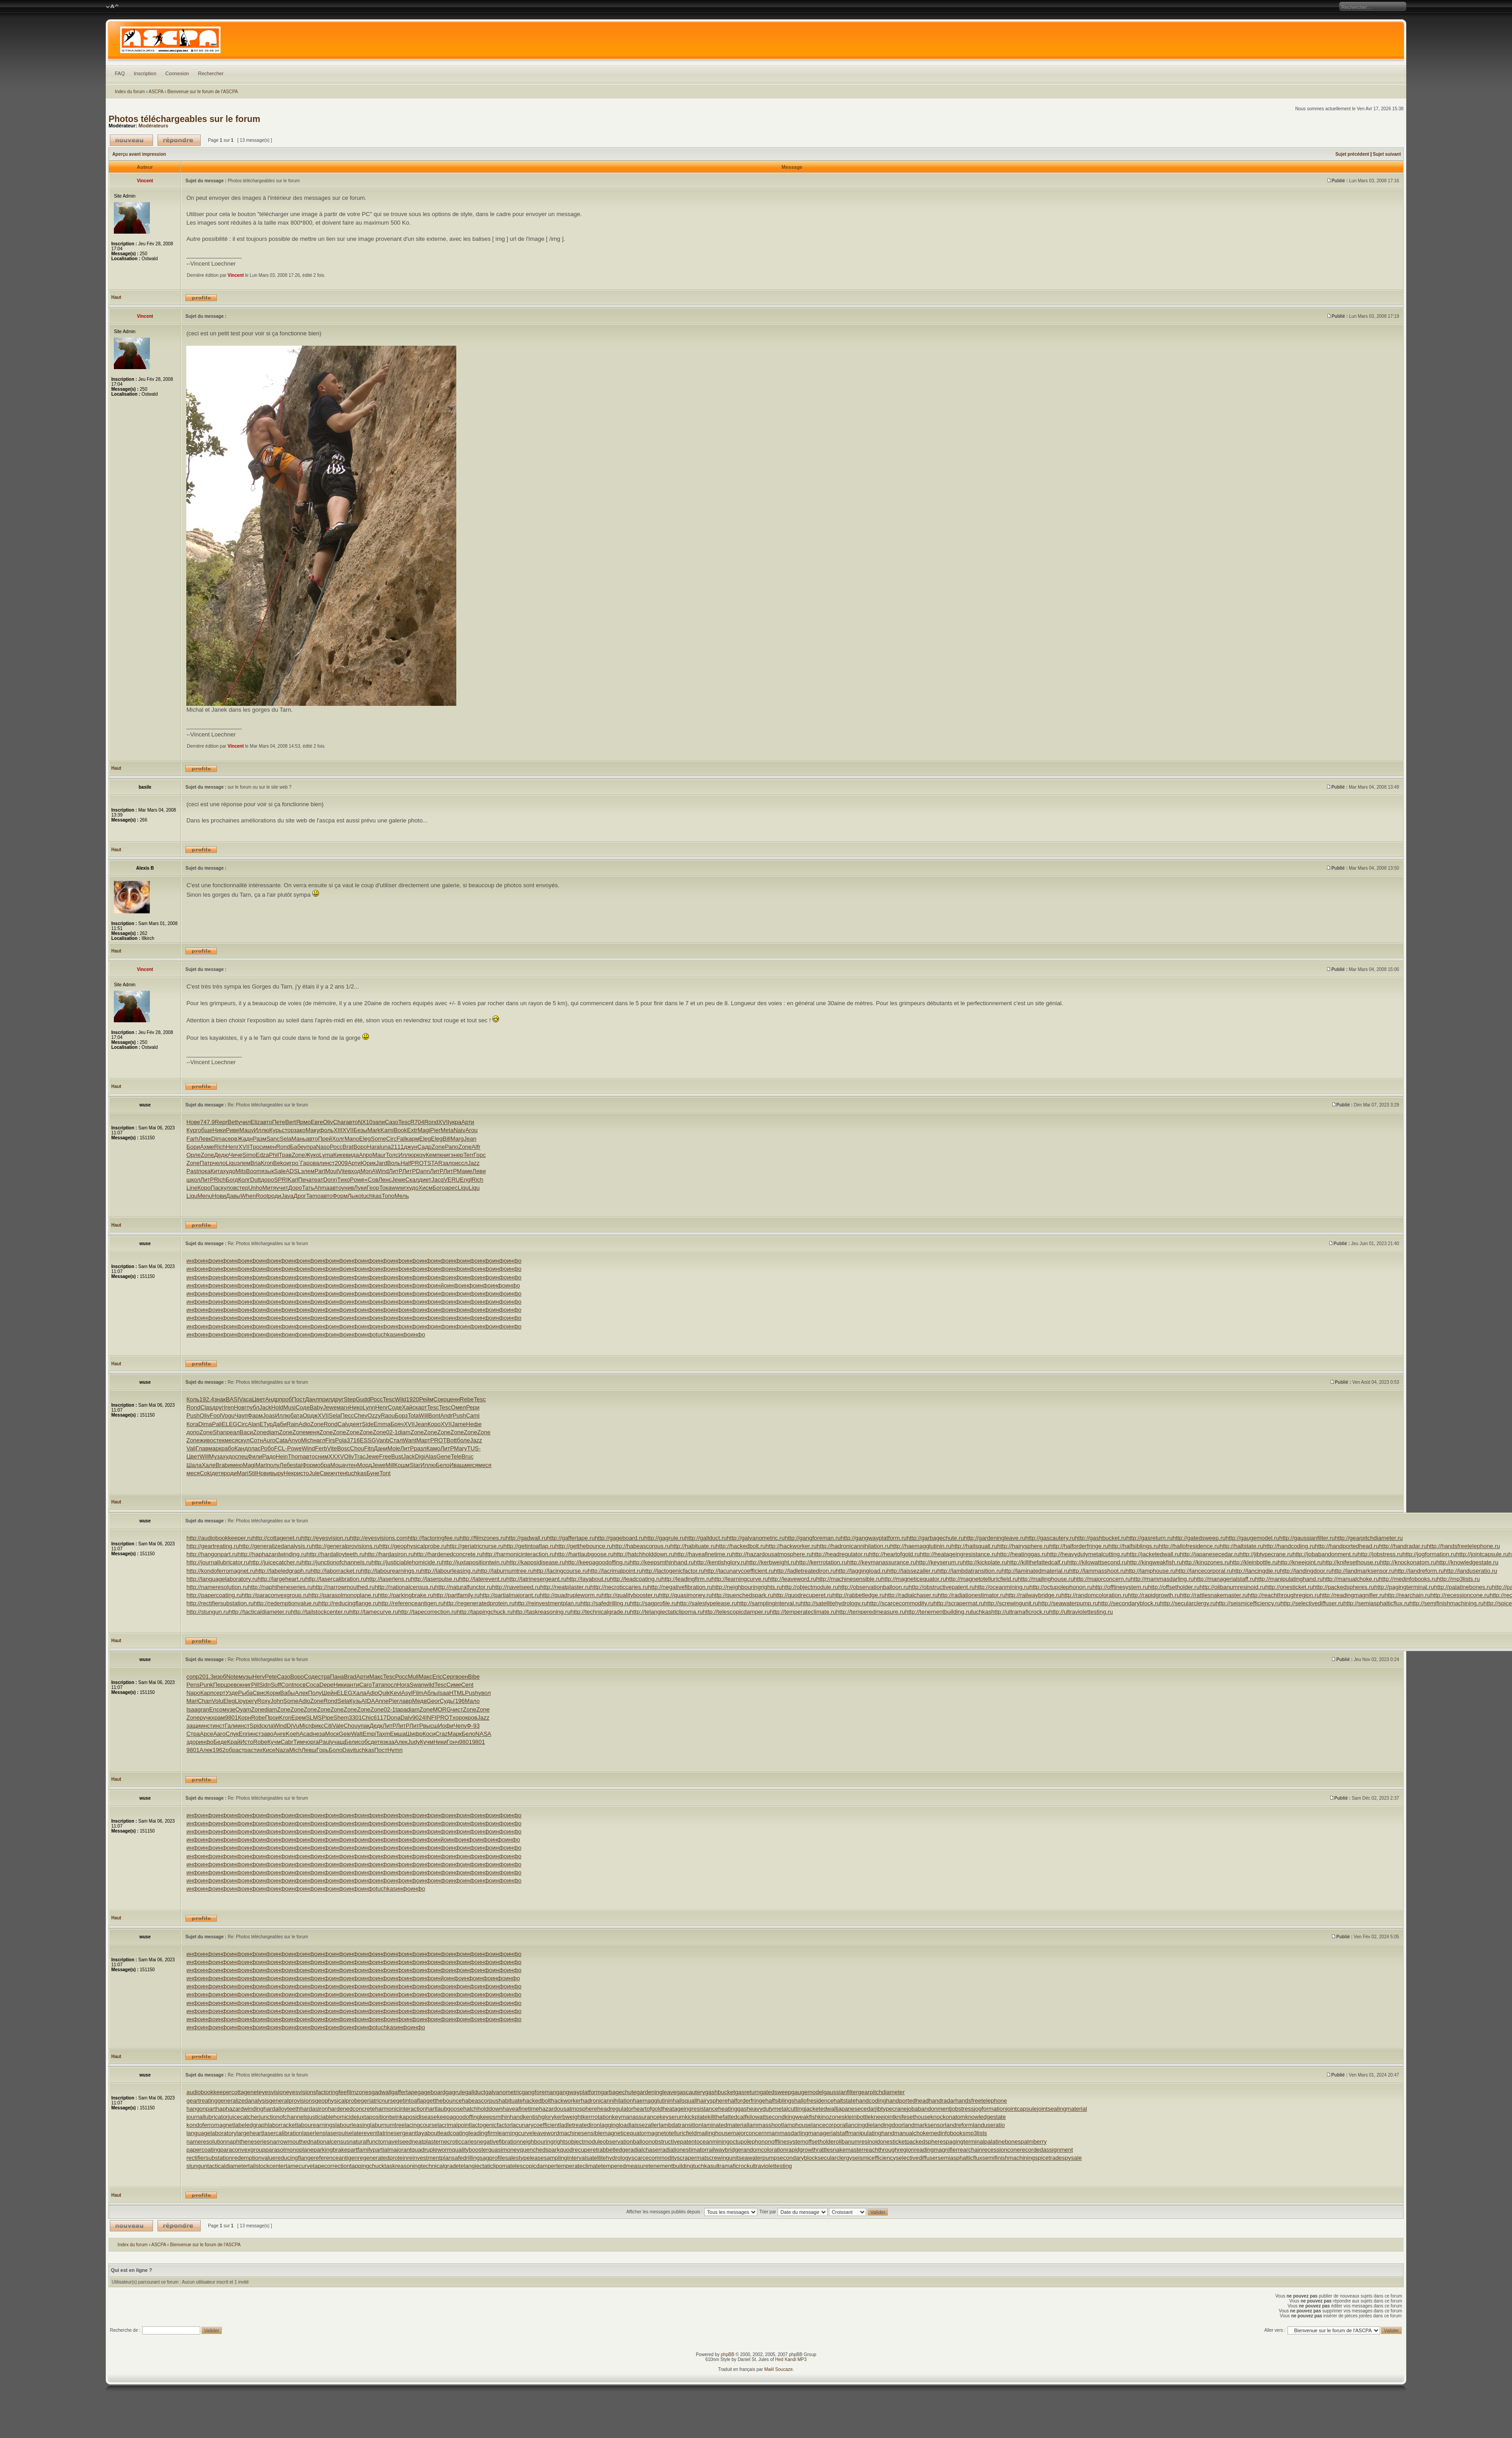 Image resolution: width=1512 pixels, height=2438 pixels. I want to click on obstructivepatent, so click(674, 2141).